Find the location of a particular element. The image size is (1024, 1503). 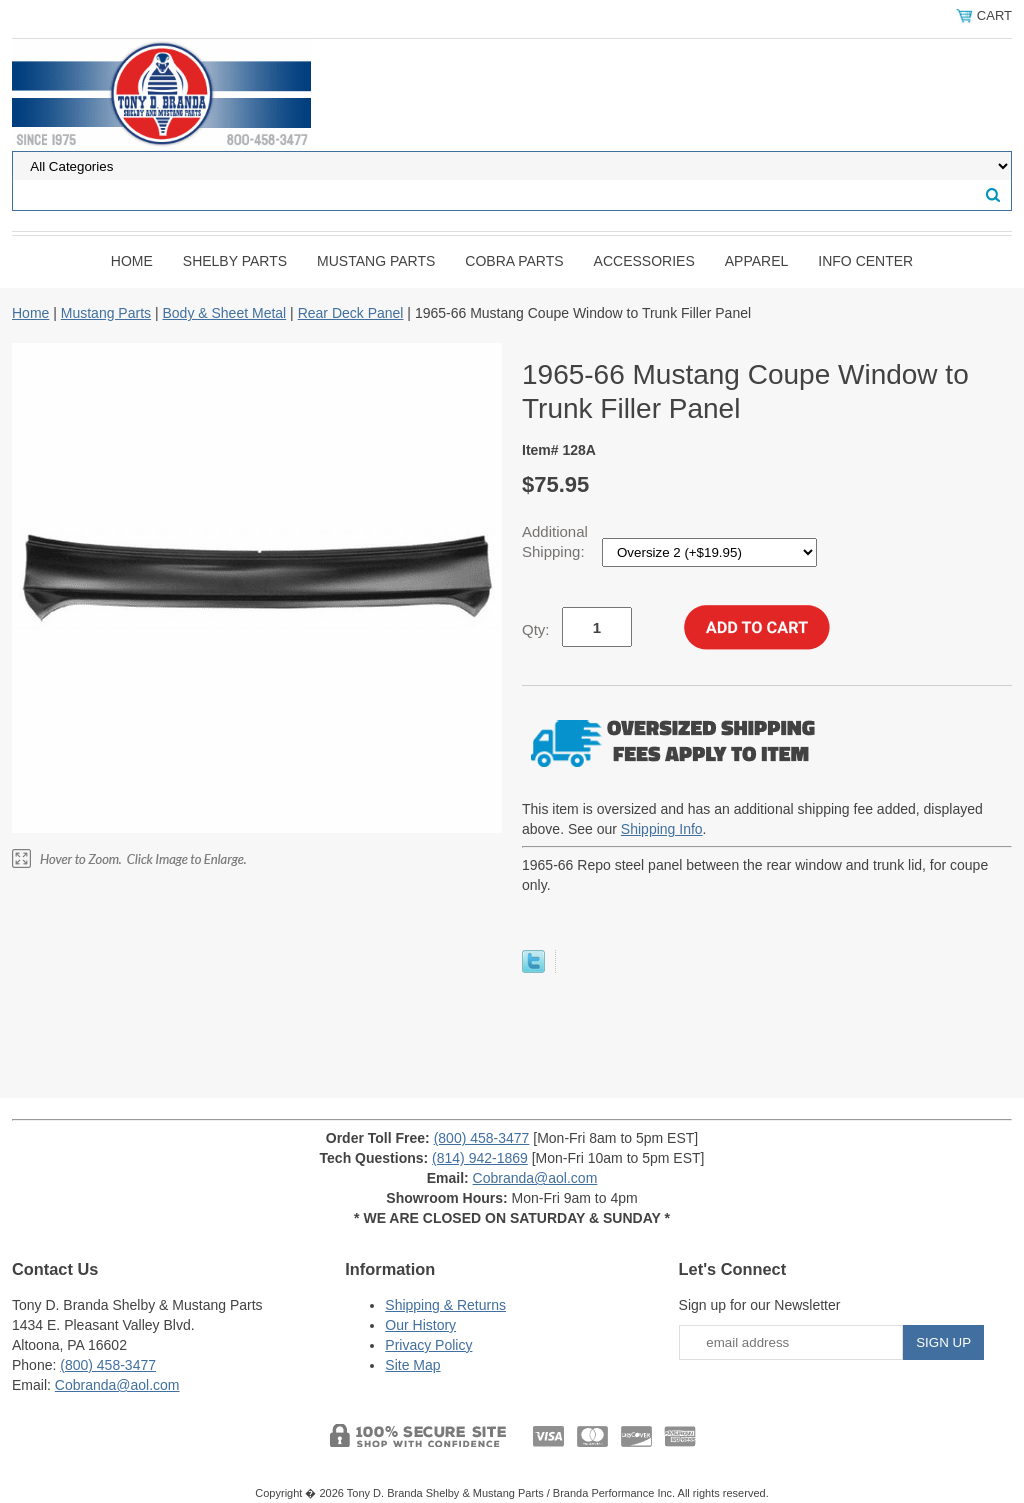

(800) 458-3477 is located at coordinates (482, 1138).